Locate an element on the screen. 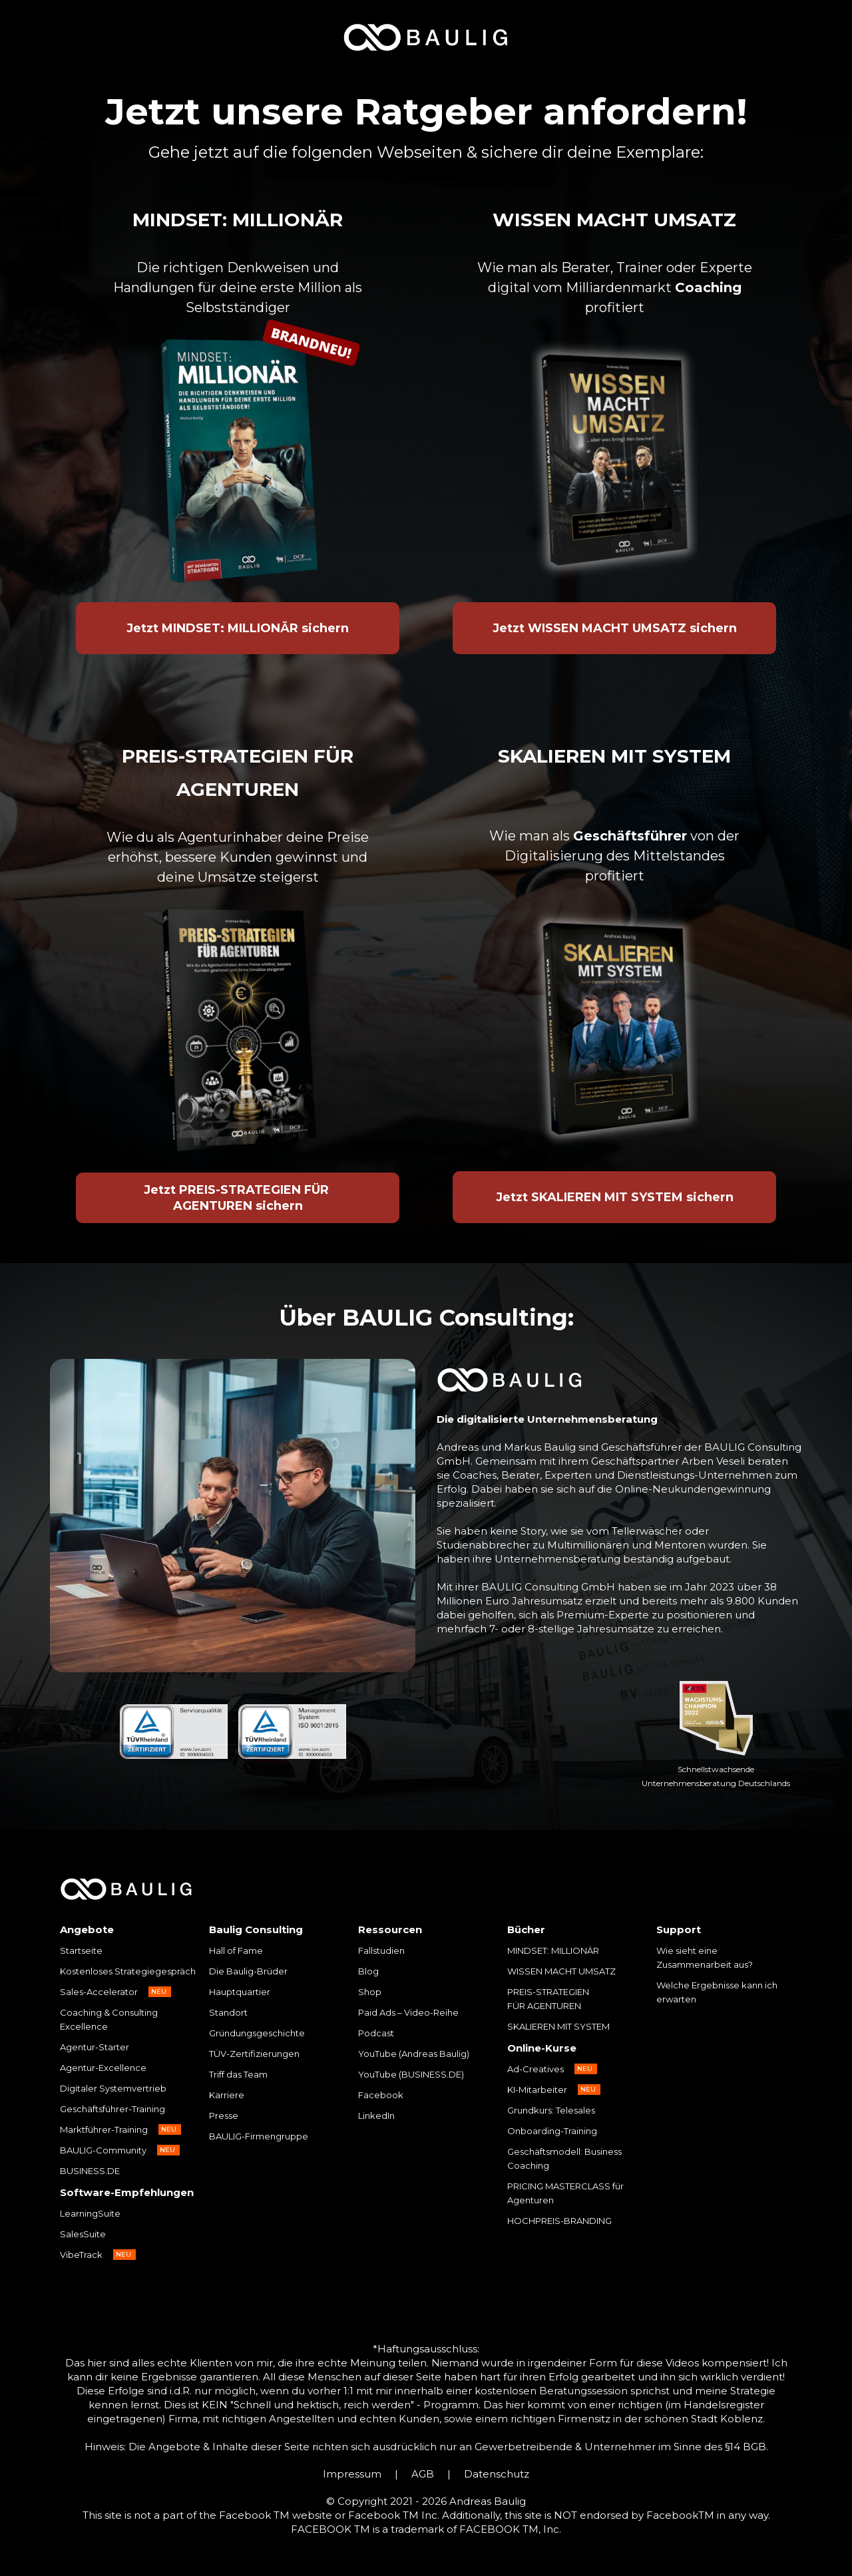 This screenshot has height=2576, width=852. KI-Mitarbeiter is located at coordinates (537, 2089).